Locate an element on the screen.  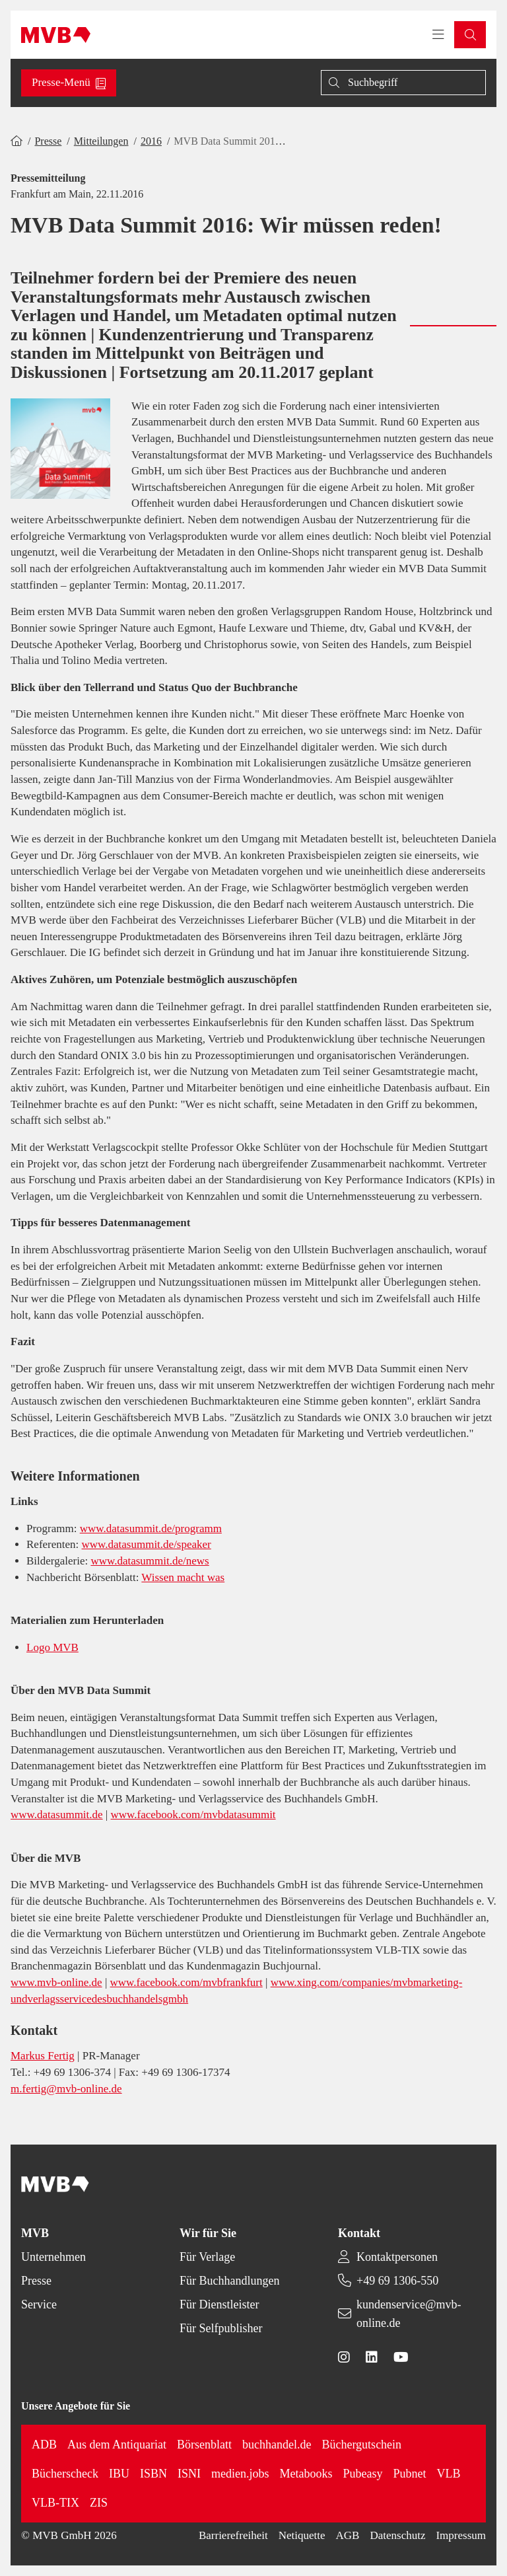
IBU is located at coordinates (119, 2473).